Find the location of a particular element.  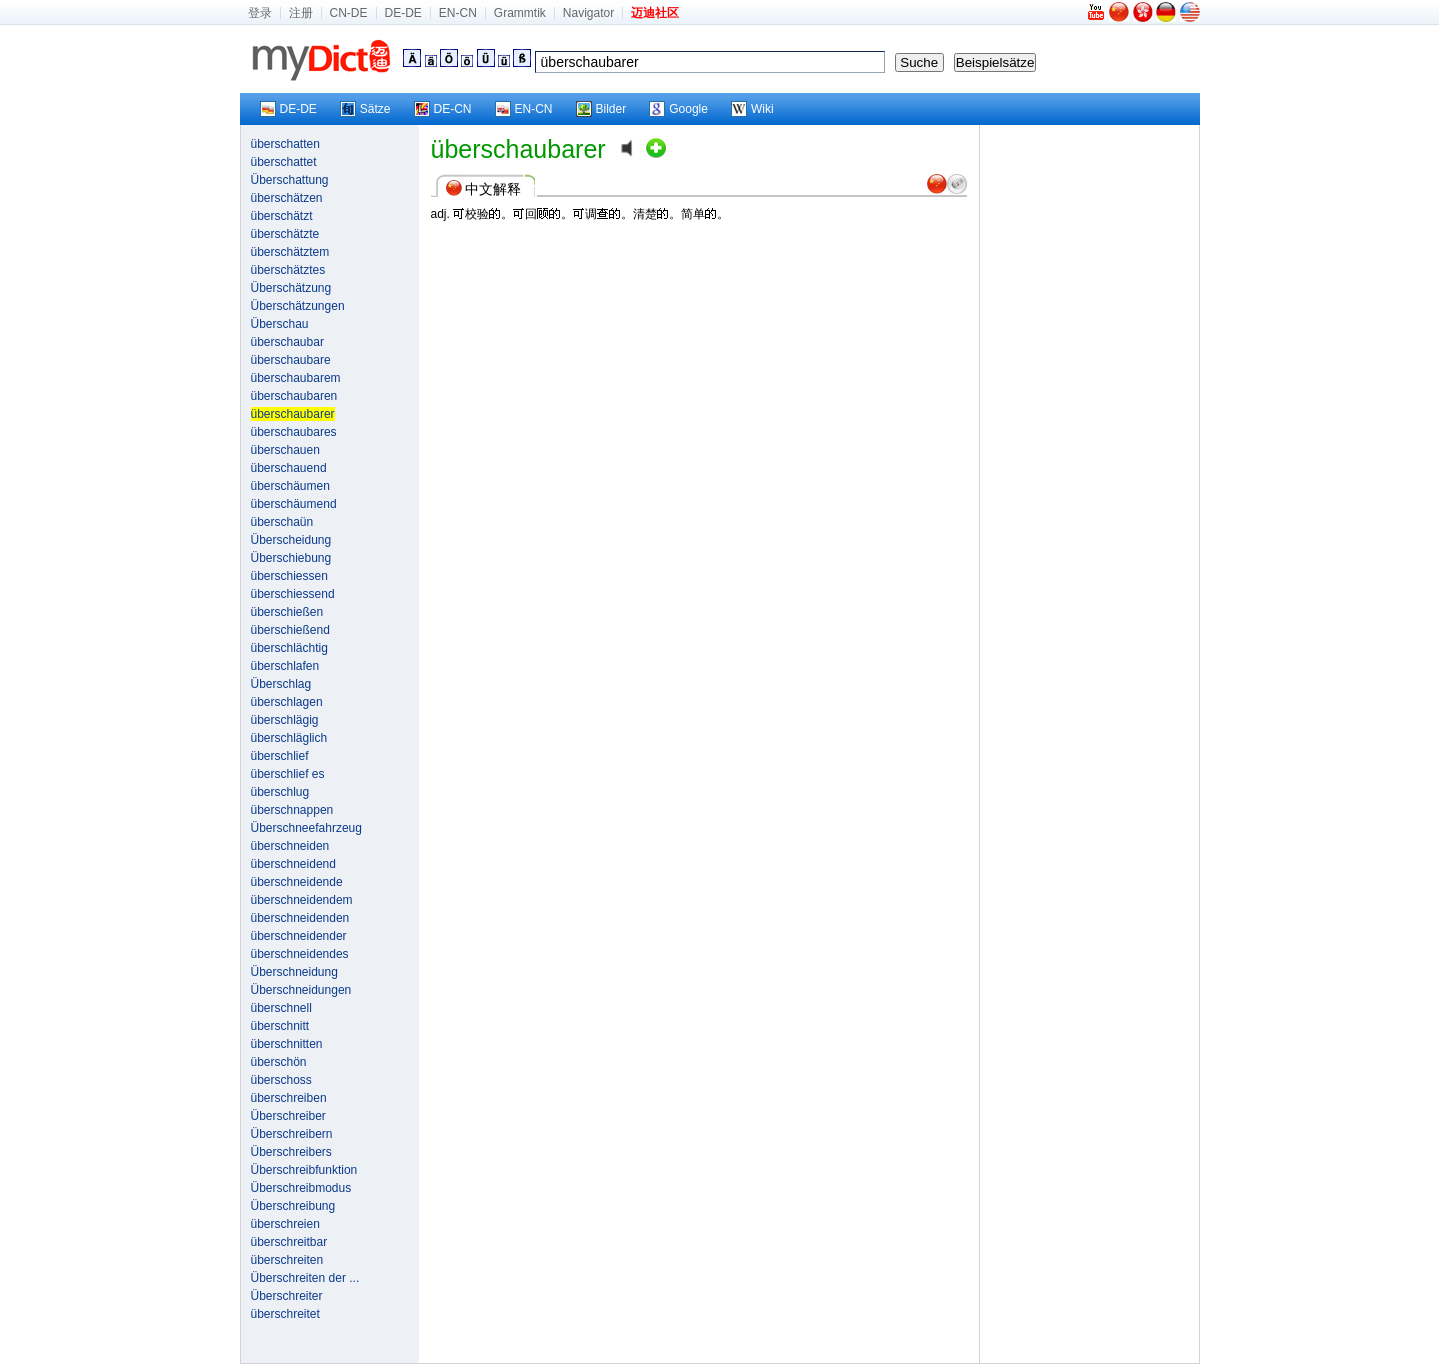

Überschreibmodus is located at coordinates (301, 1188).